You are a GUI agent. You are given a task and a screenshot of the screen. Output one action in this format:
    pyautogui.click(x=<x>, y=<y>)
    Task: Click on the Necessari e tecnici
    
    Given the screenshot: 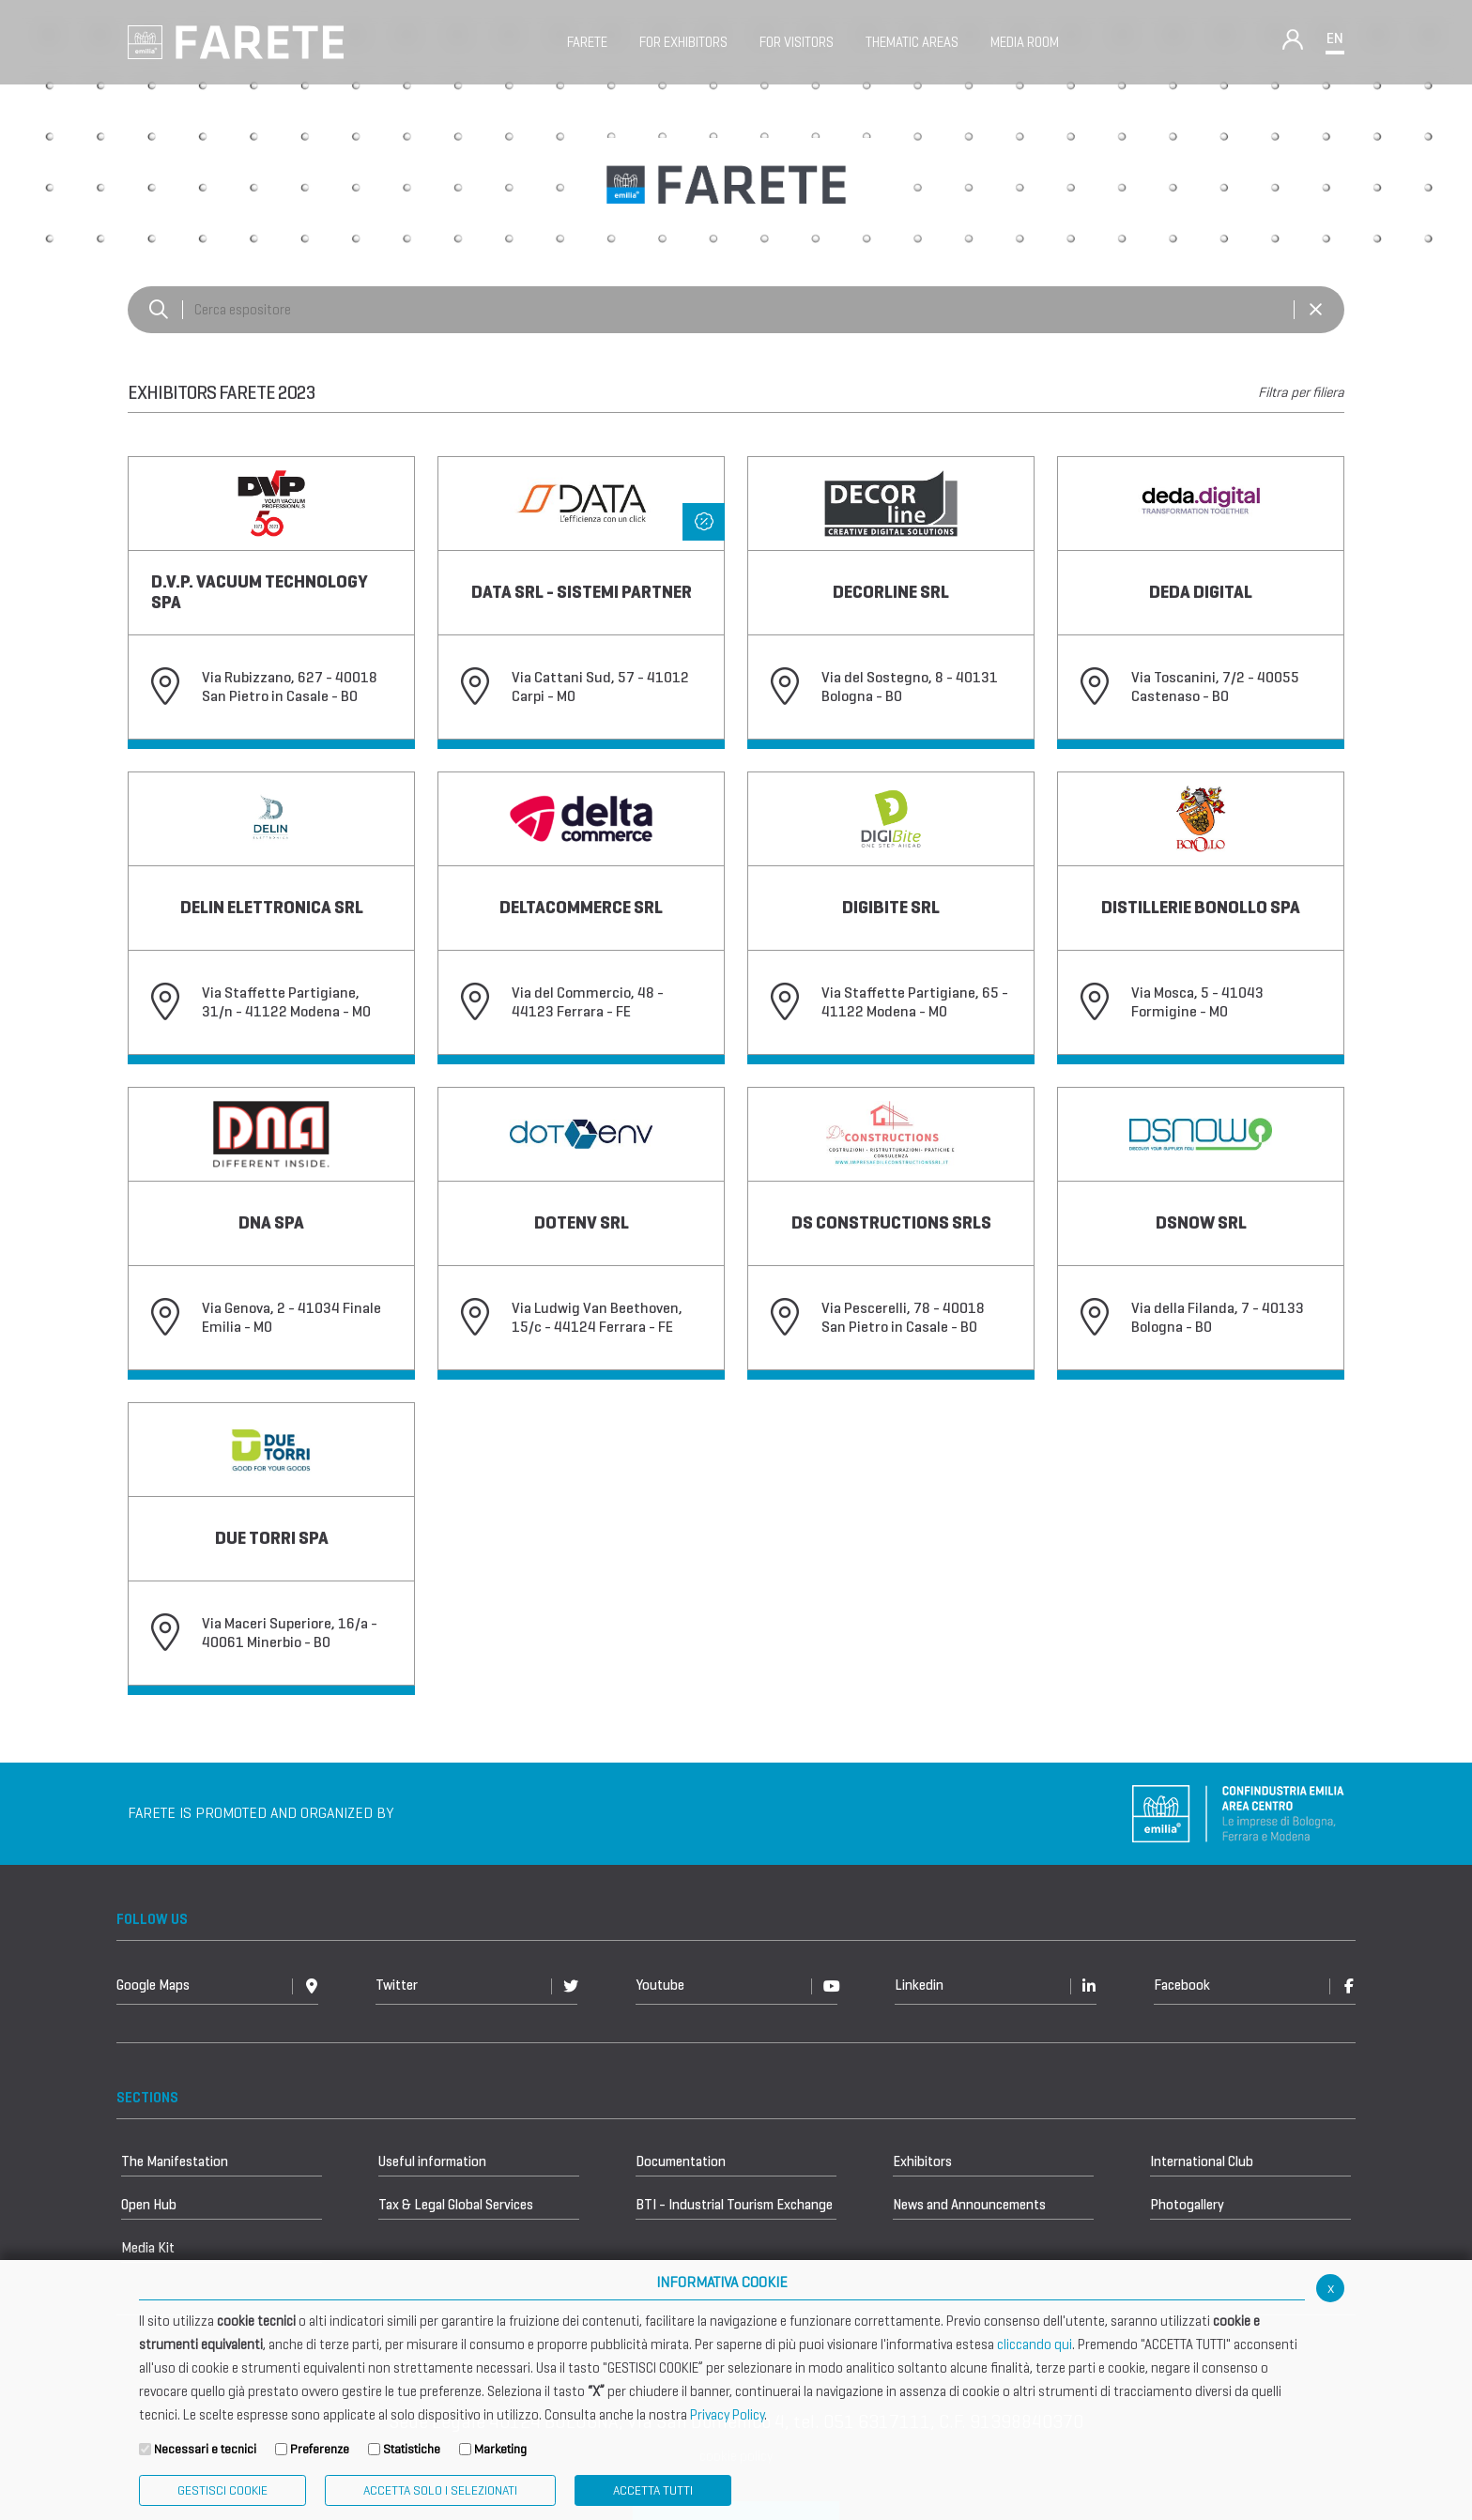 What is the action you would take?
    pyautogui.click(x=205, y=2449)
    